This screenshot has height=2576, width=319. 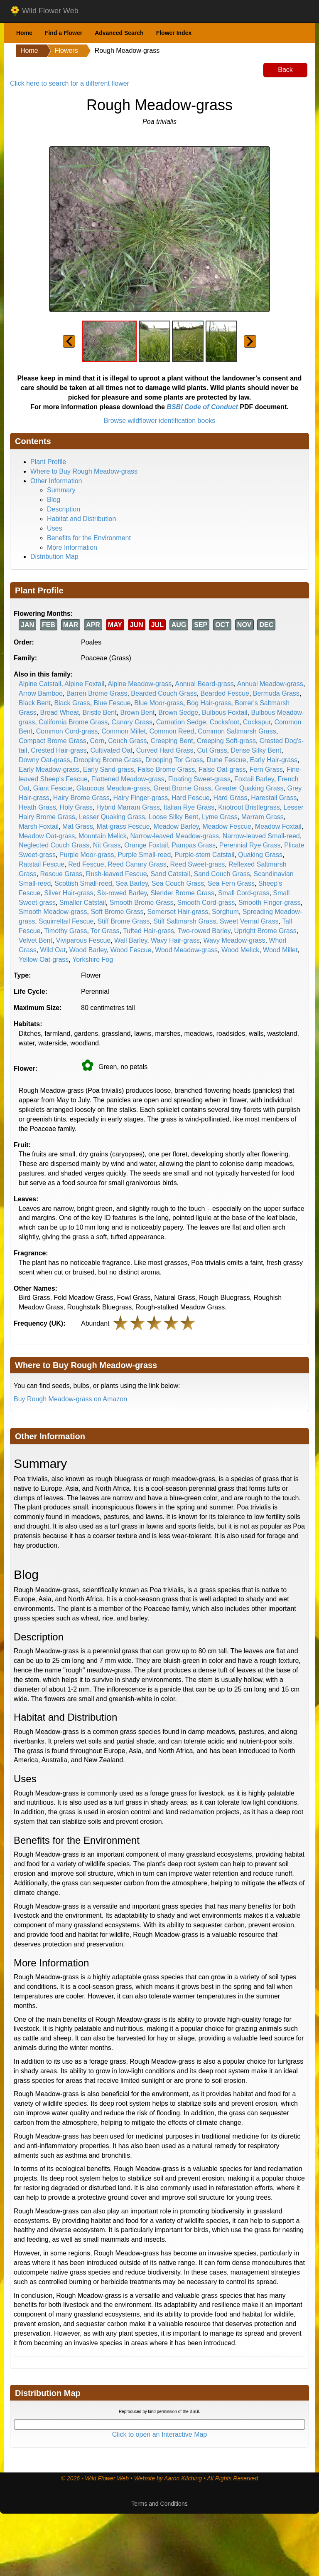 What do you see at coordinates (123, 731) in the screenshot?
I see `Common Millet` at bounding box center [123, 731].